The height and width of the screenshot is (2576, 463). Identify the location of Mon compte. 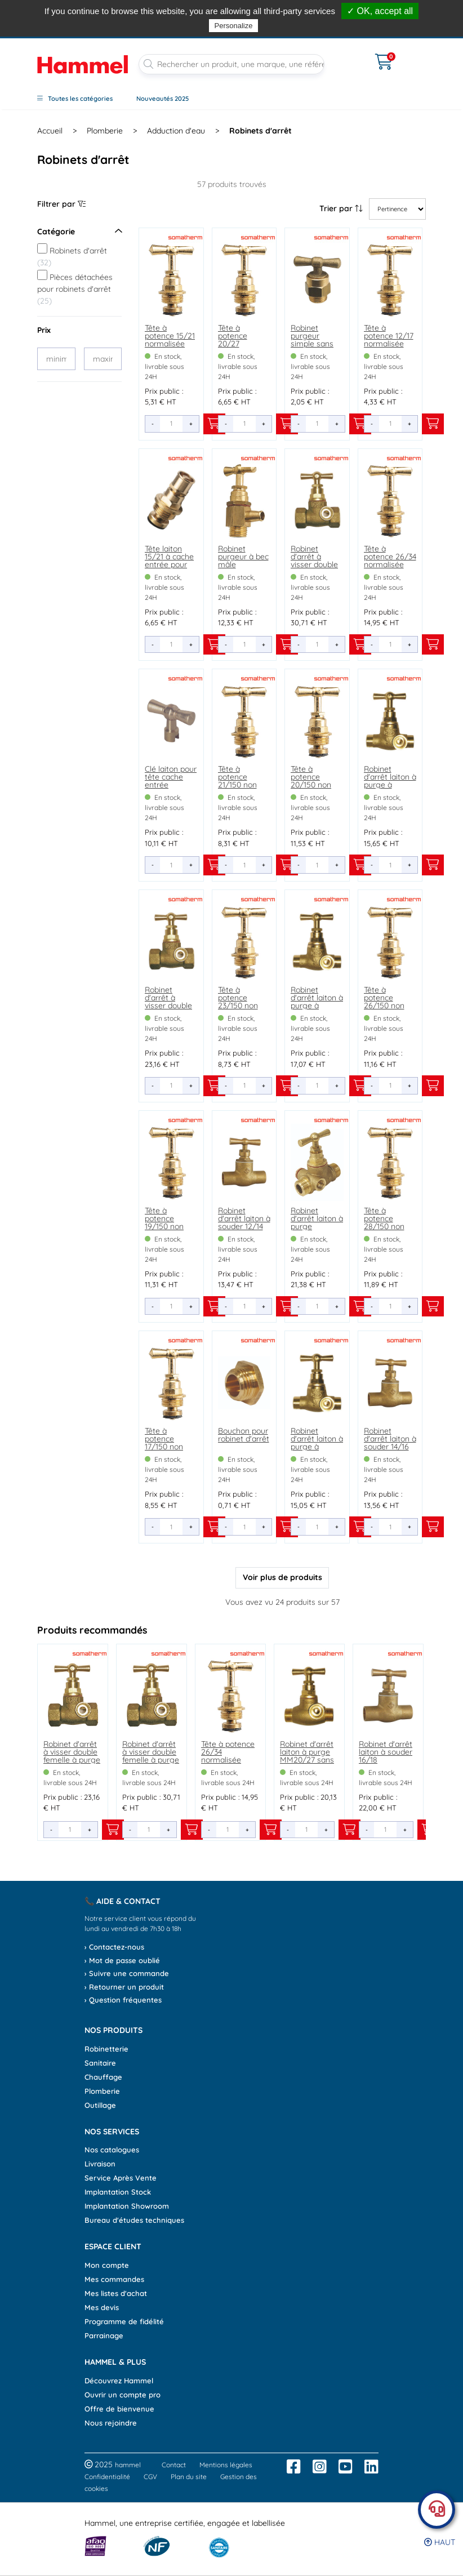
(106, 2265).